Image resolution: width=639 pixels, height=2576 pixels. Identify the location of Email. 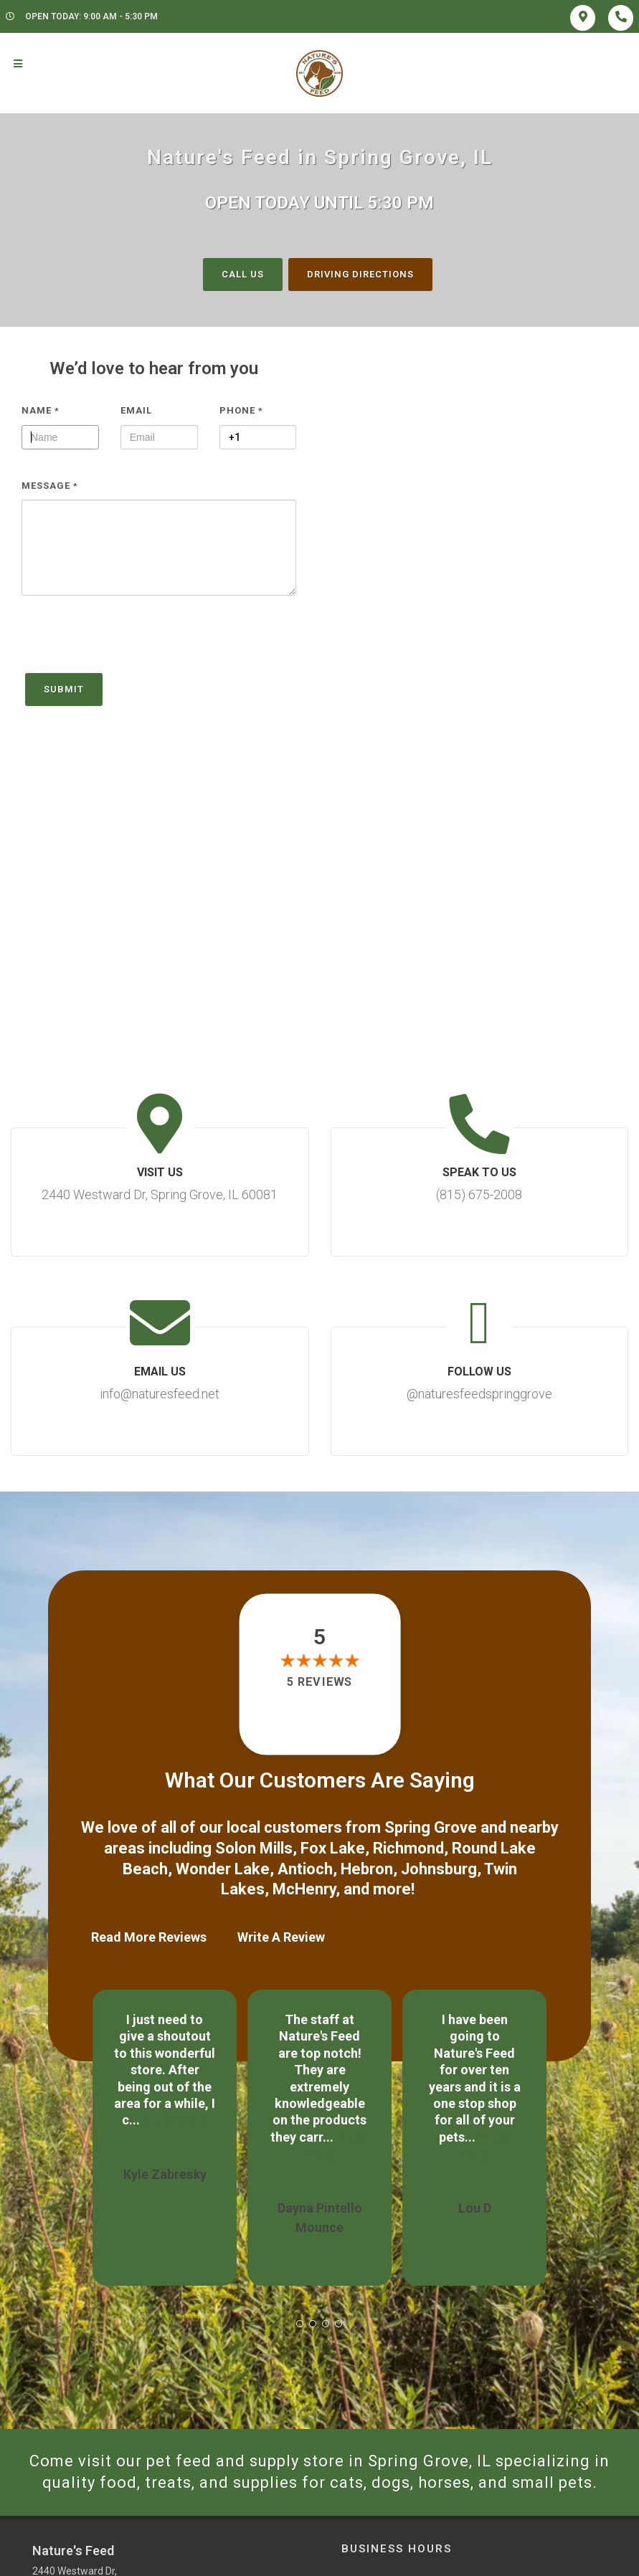
(136, 410).